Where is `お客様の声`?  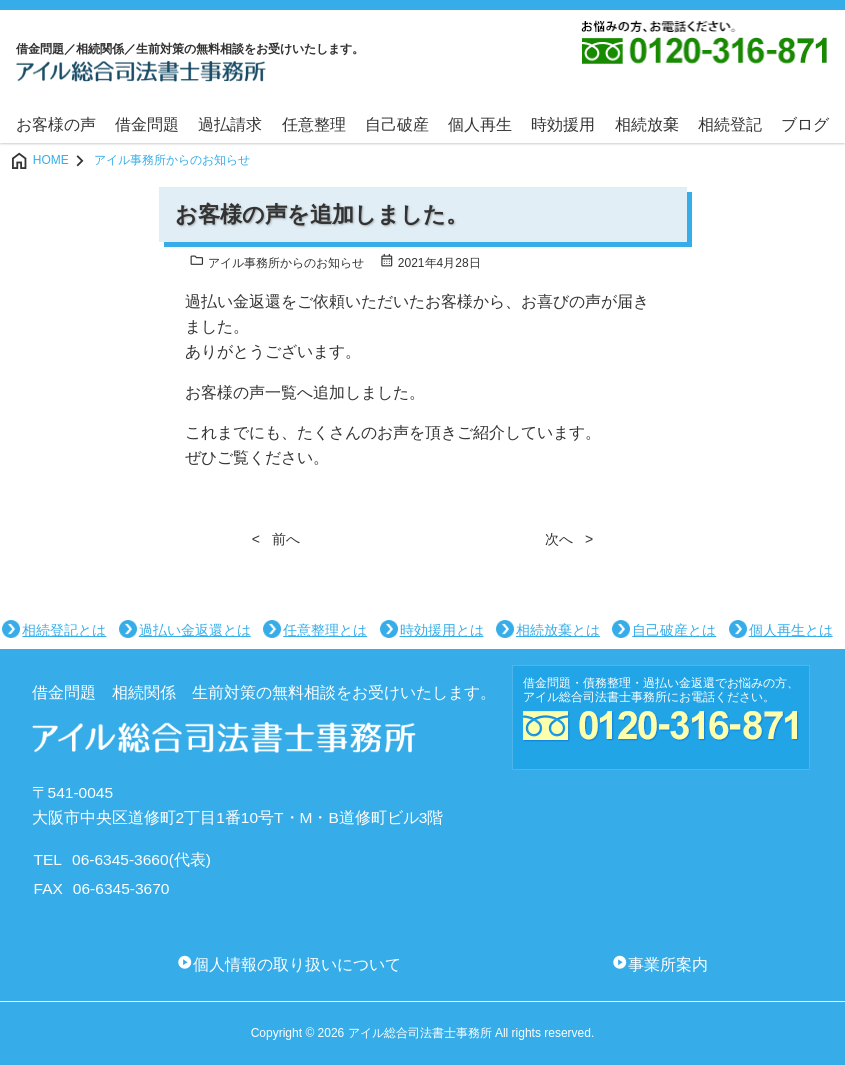
お客様の声 is located at coordinates (56, 124).